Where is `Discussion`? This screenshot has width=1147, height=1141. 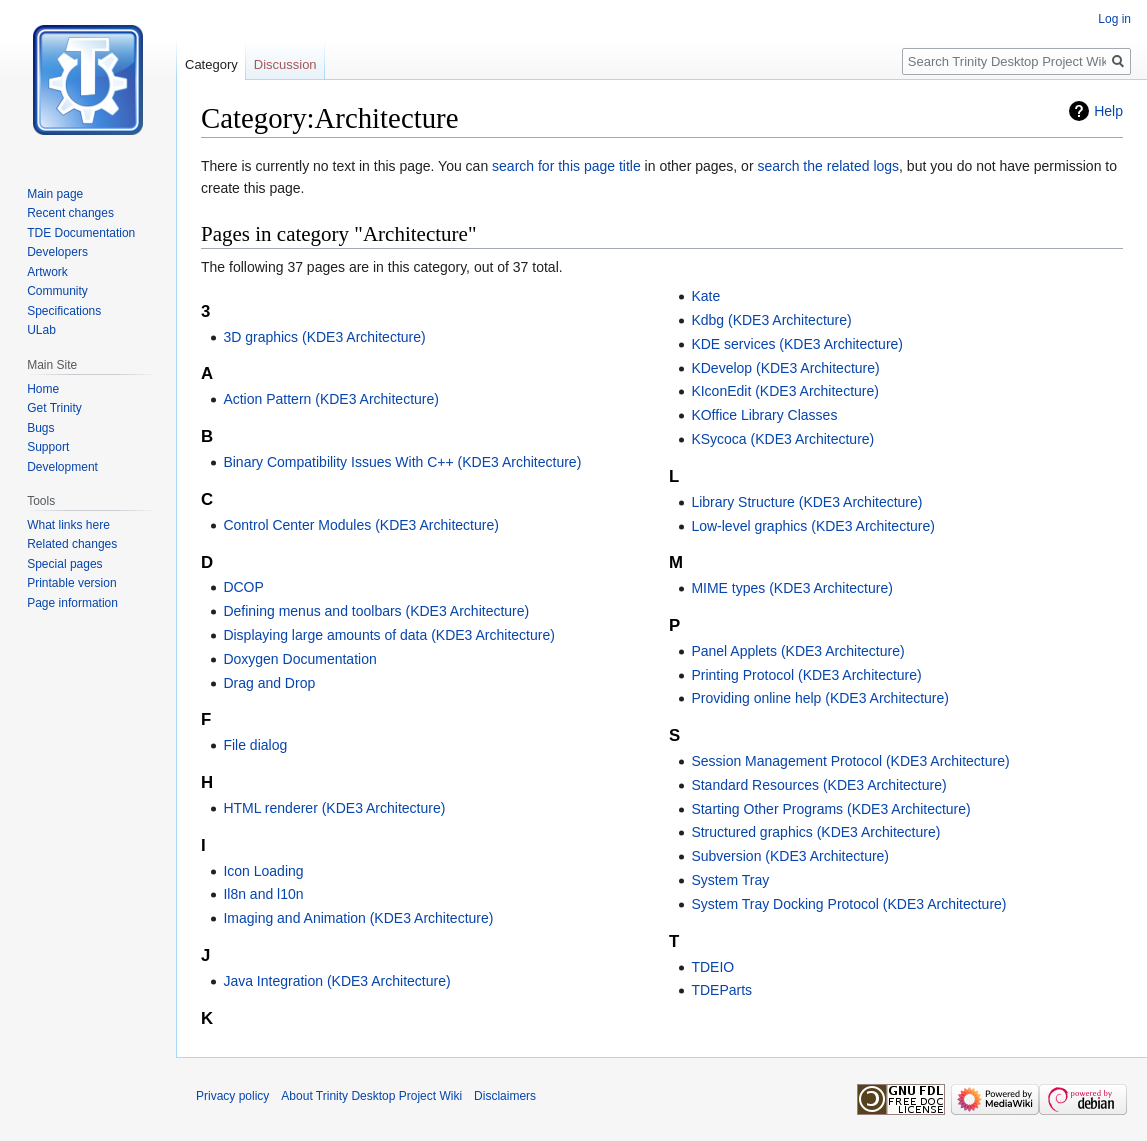
Discussion is located at coordinates (285, 64).